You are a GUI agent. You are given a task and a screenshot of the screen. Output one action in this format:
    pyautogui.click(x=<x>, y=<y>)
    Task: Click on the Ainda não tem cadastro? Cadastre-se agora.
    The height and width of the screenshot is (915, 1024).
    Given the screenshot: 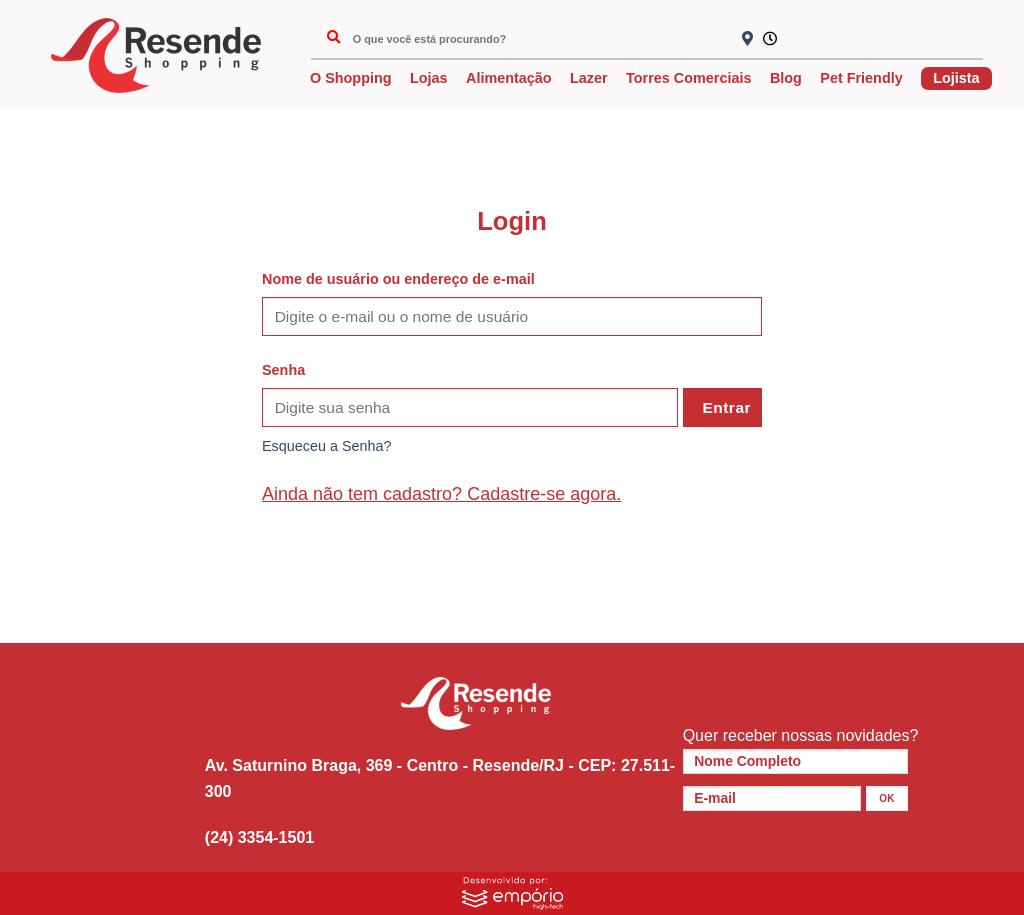 What is the action you would take?
    pyautogui.click(x=441, y=494)
    